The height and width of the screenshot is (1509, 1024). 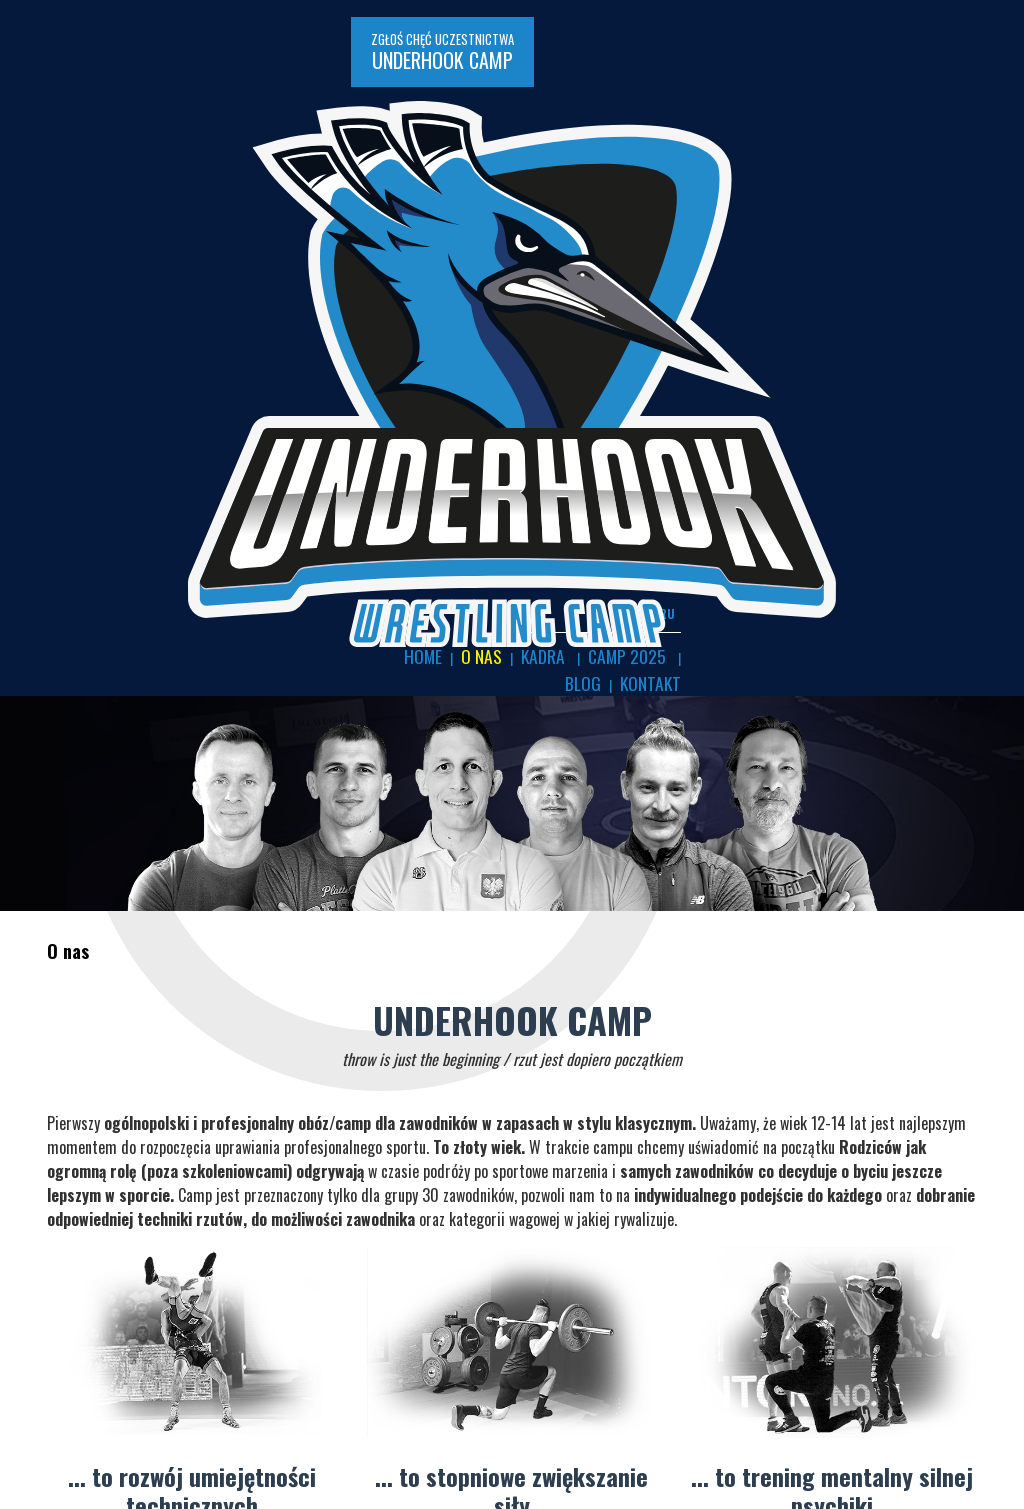 I want to click on Sporty Walki Gorzów, so click(x=116, y=1422).